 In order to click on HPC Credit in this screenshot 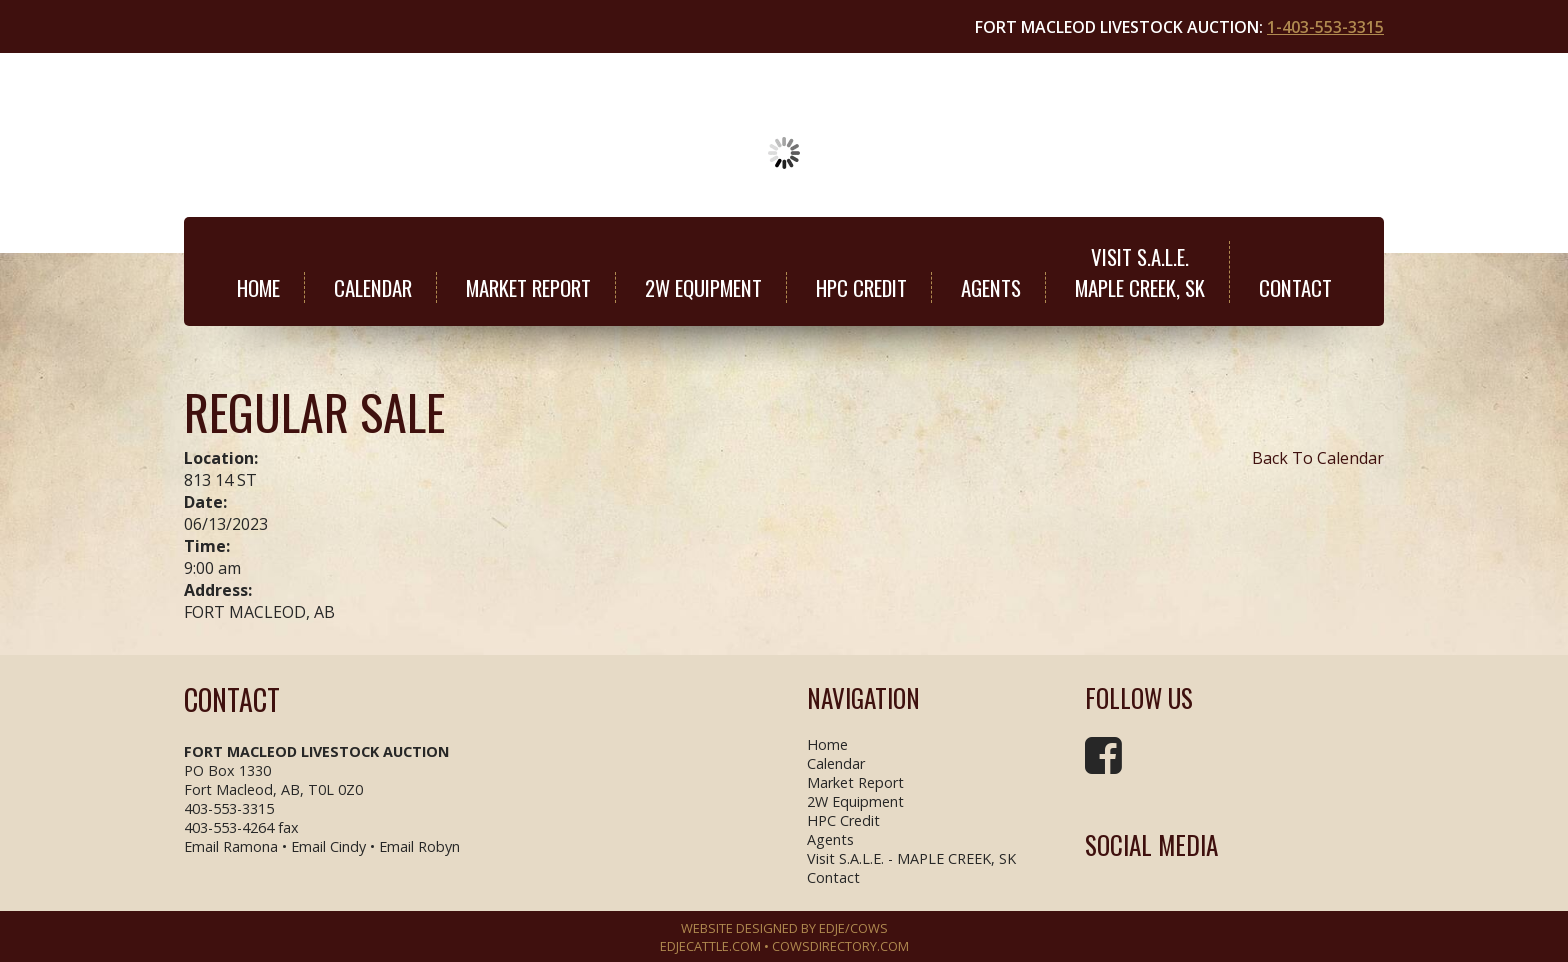, I will do `click(861, 287)`.